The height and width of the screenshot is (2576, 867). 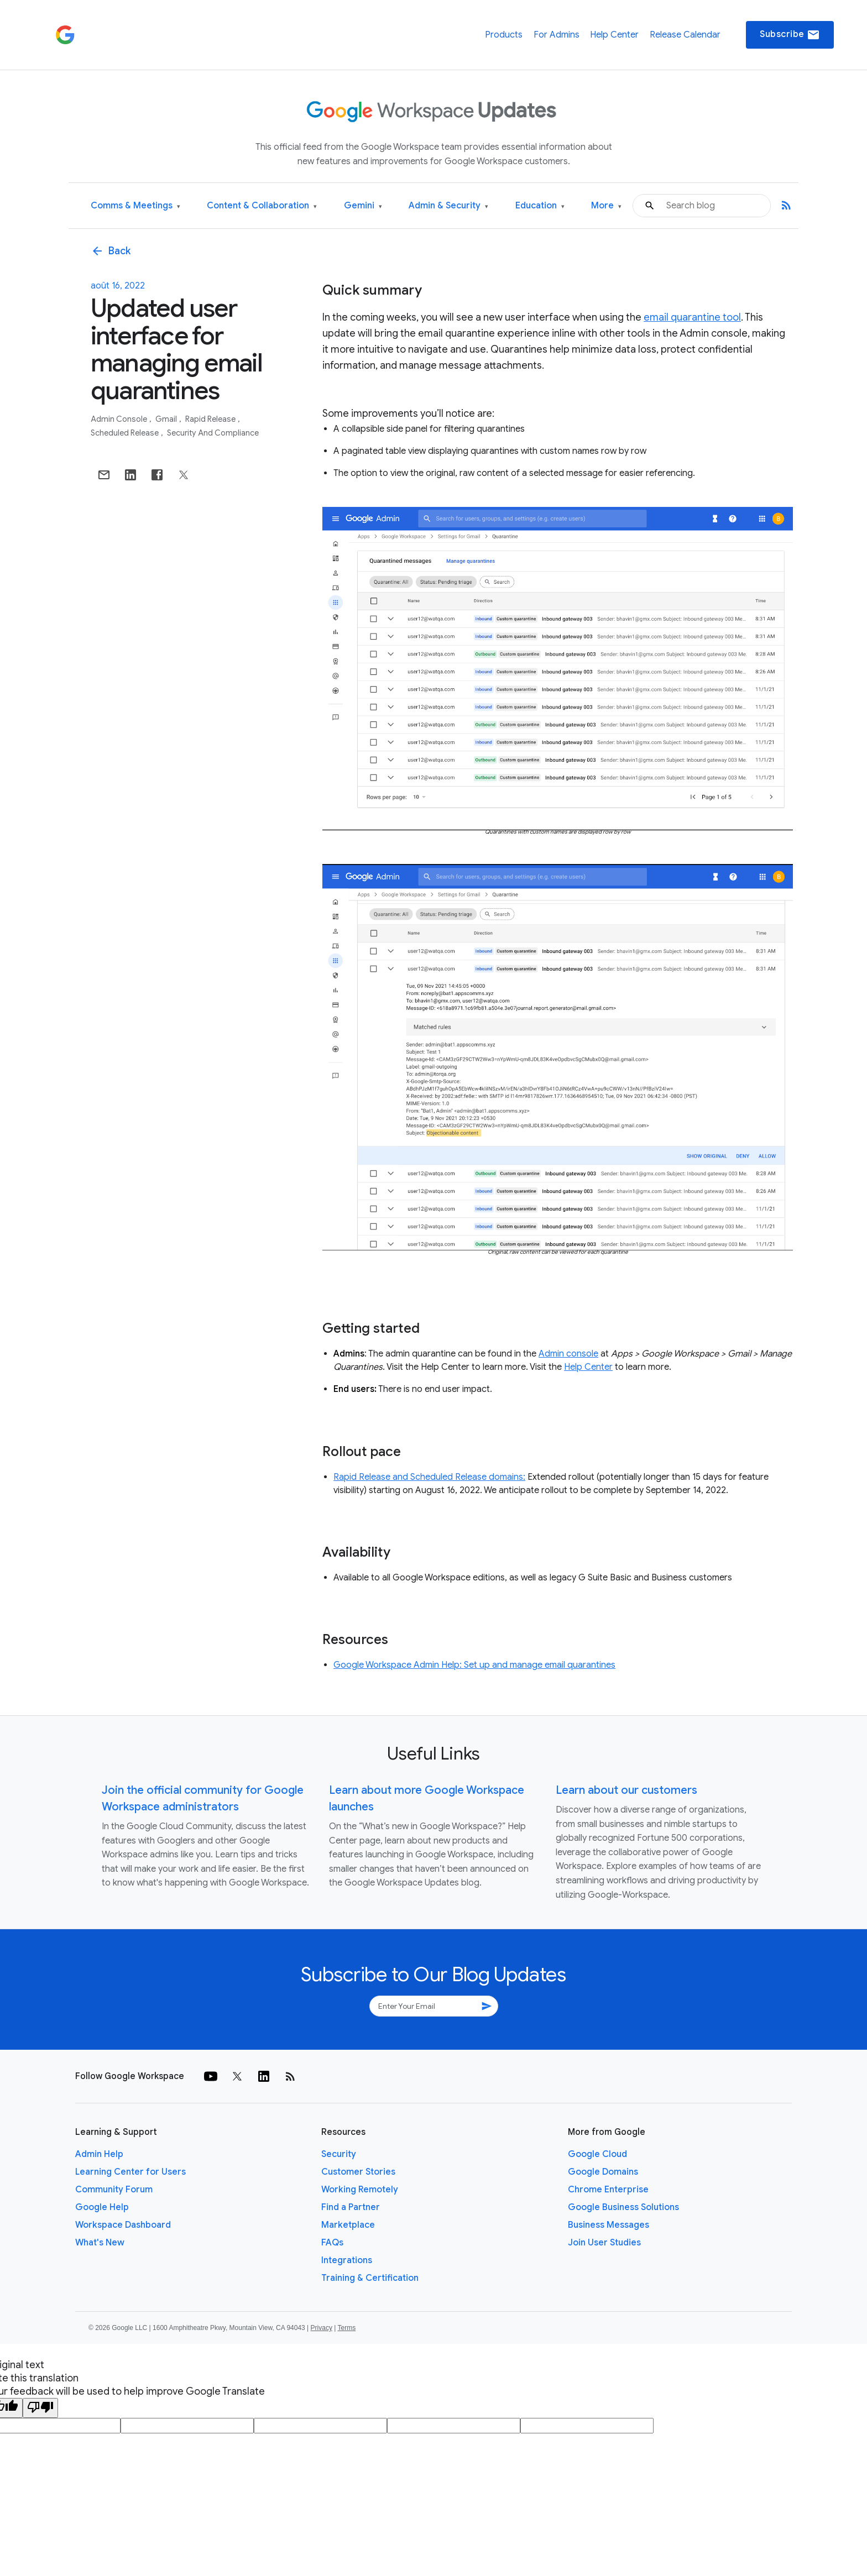 What do you see at coordinates (167, 419) in the screenshot?
I see `Gmail` at bounding box center [167, 419].